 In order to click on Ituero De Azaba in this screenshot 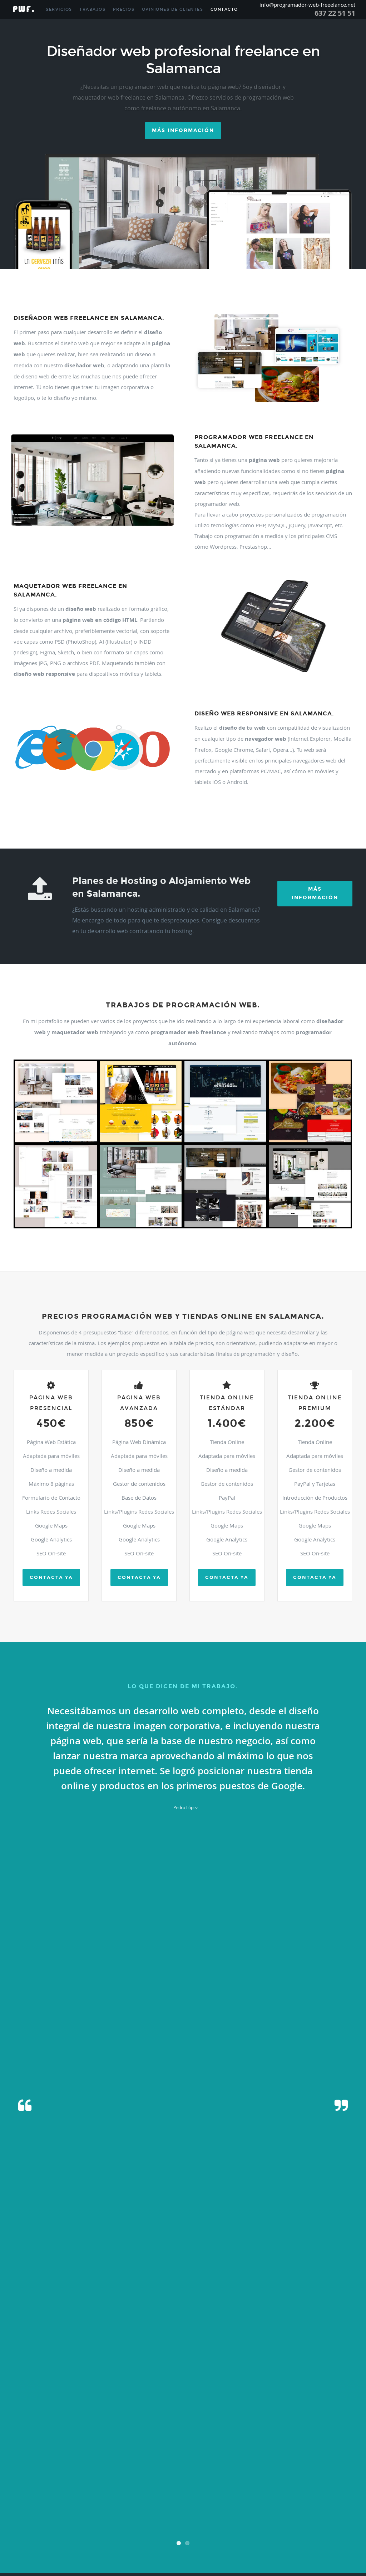, I will do `click(38, 2413)`.